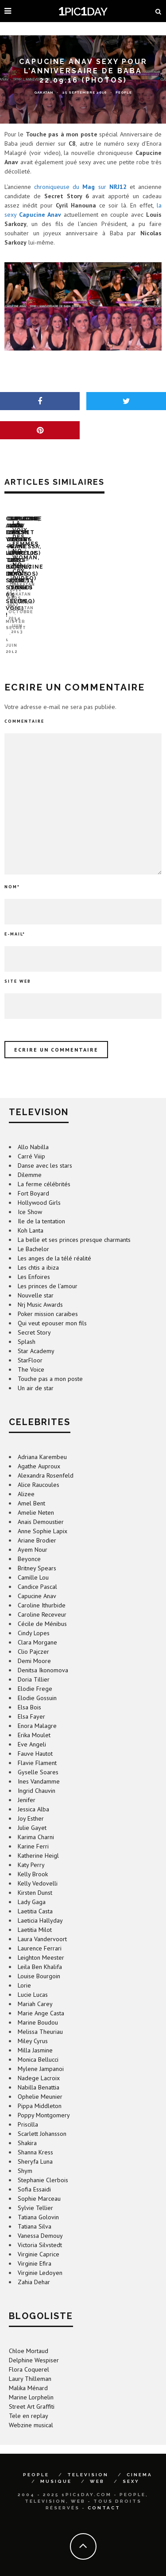 The width and height of the screenshot is (166, 2576). I want to click on Enora Malagre, so click(37, 1711).